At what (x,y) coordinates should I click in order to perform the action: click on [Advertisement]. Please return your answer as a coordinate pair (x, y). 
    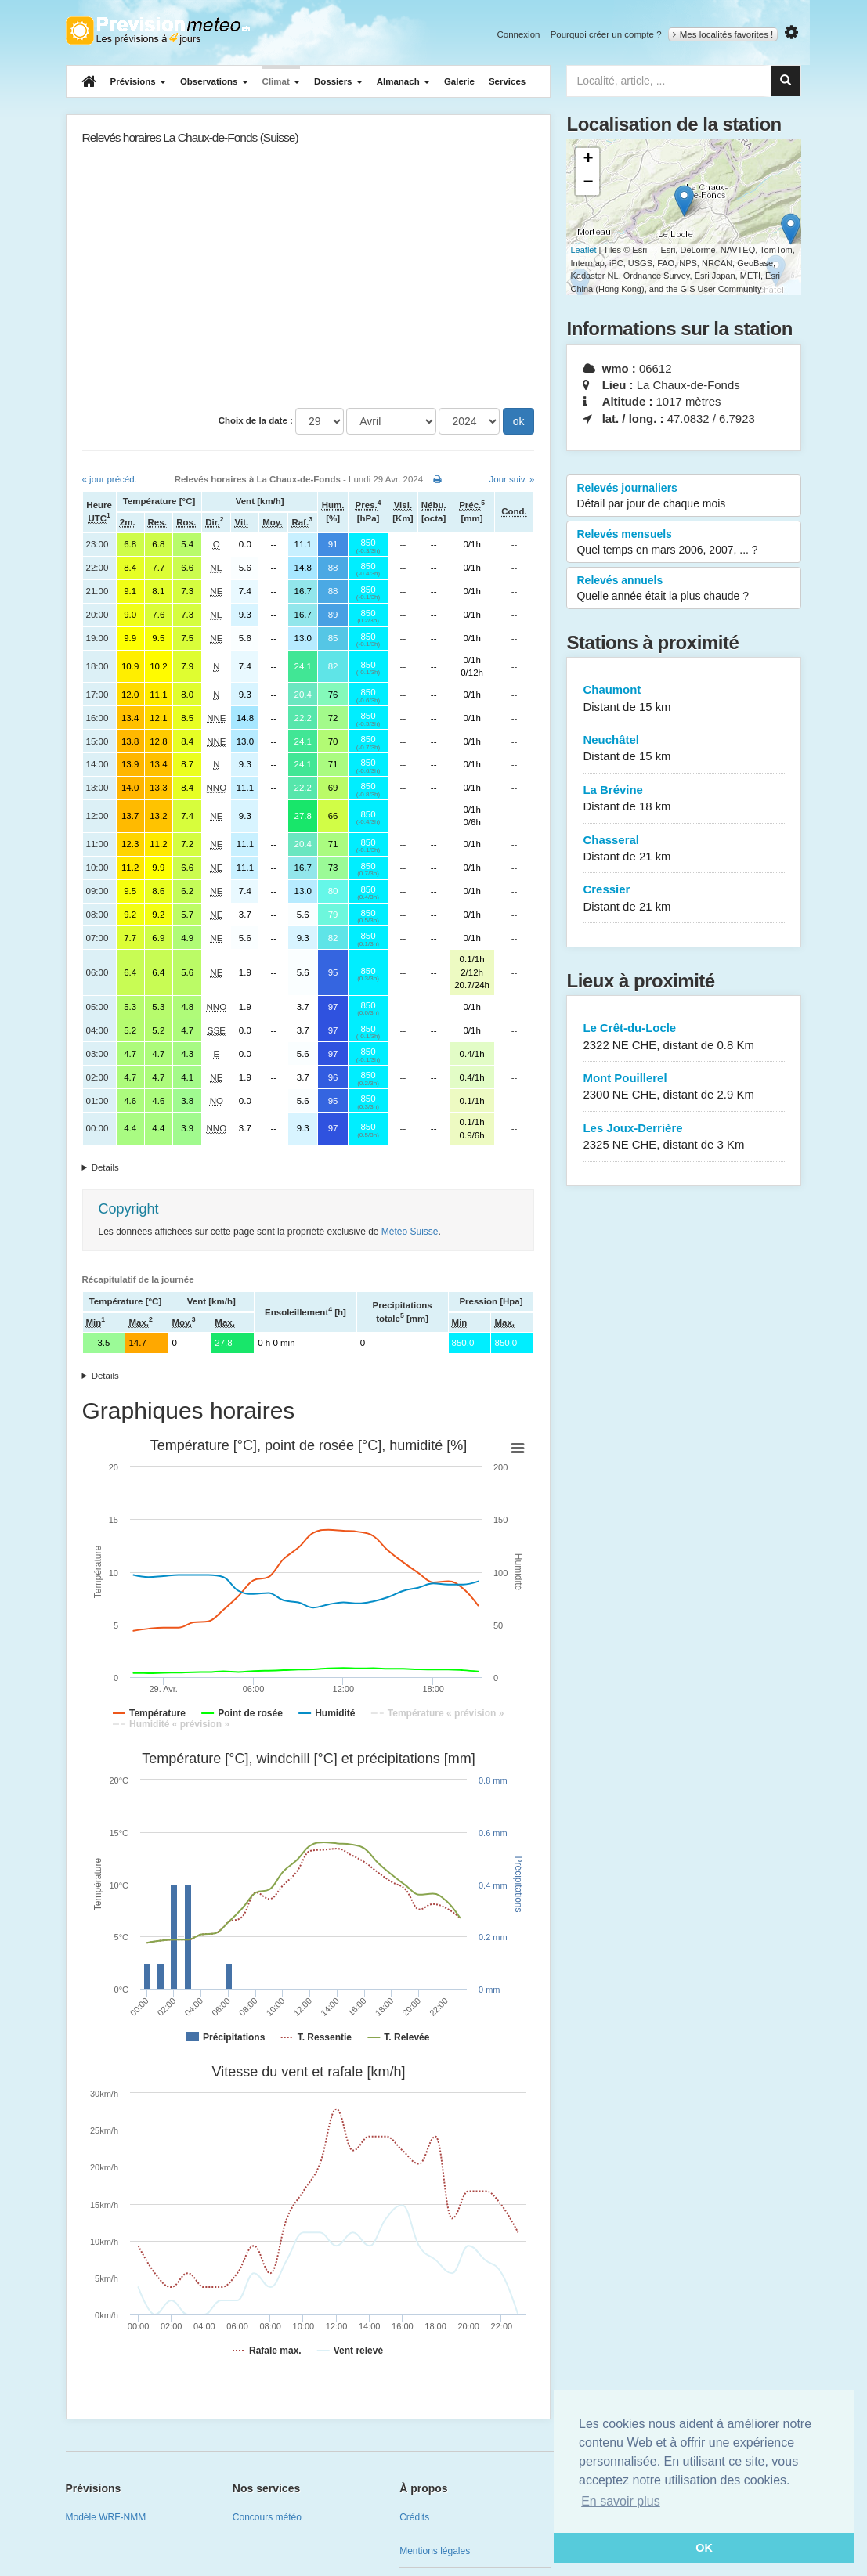
    Looking at the image, I should click on (308, 282).